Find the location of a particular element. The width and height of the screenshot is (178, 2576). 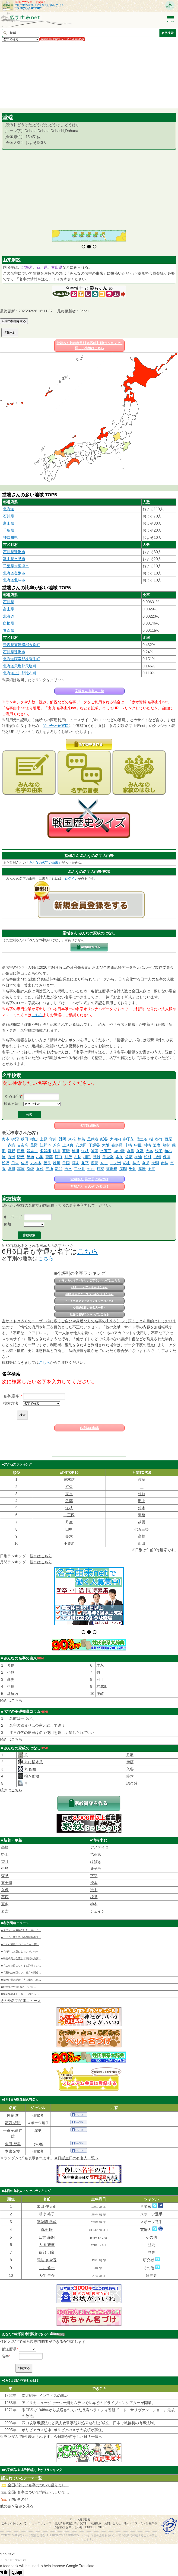

他の書き込みを見る is located at coordinates (16, 2495).